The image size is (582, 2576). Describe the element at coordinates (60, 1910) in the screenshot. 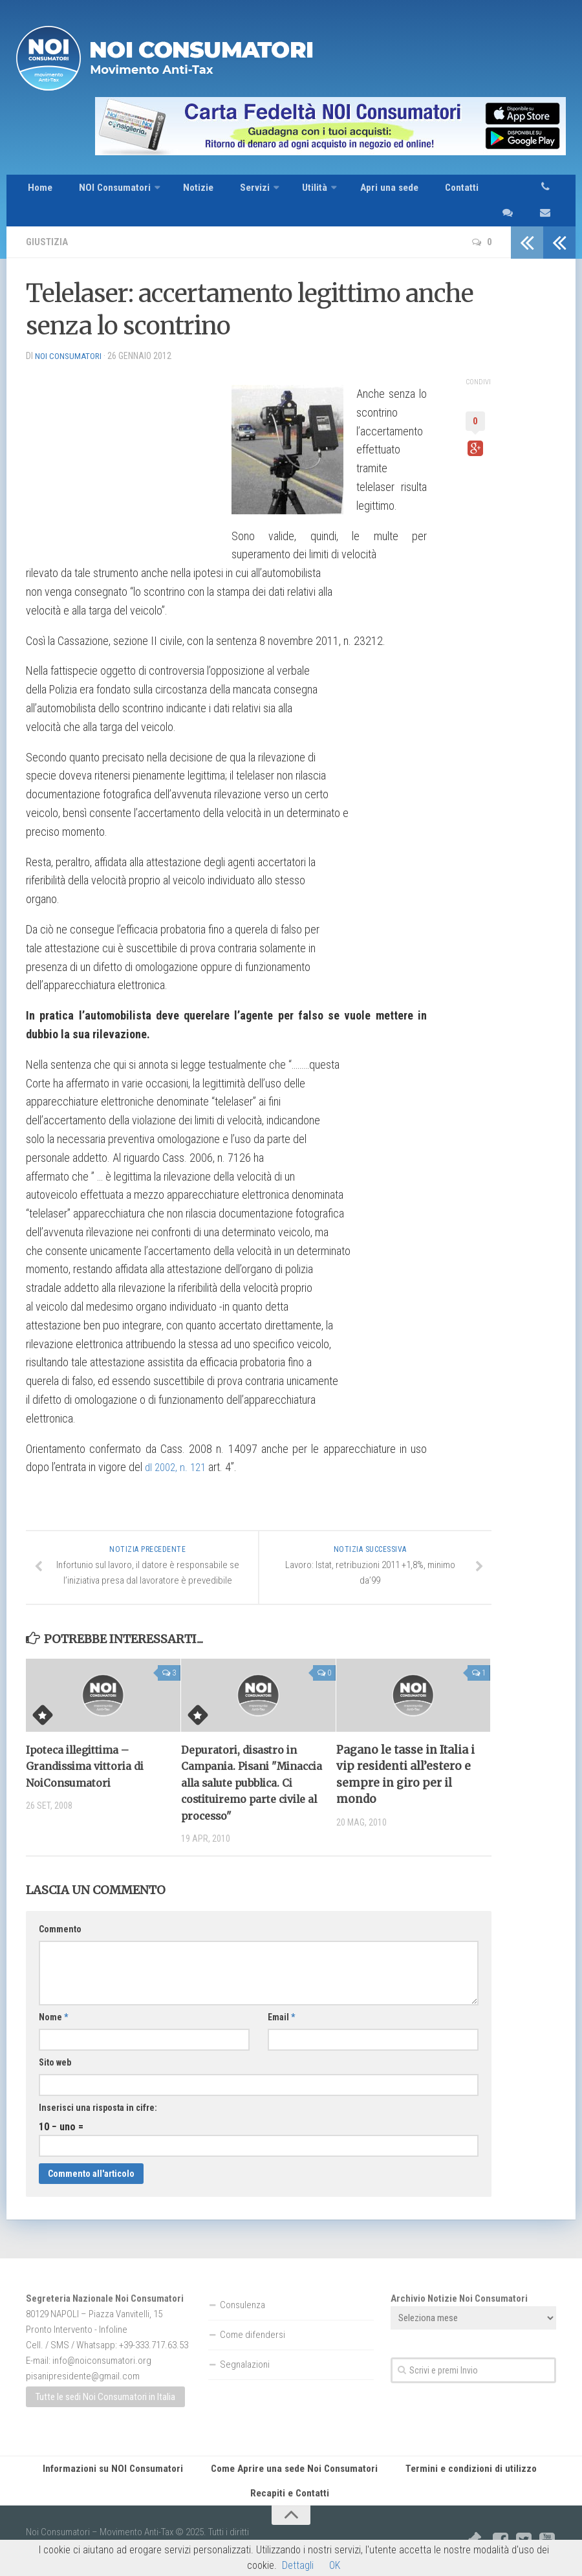

I see `Commento` at that location.